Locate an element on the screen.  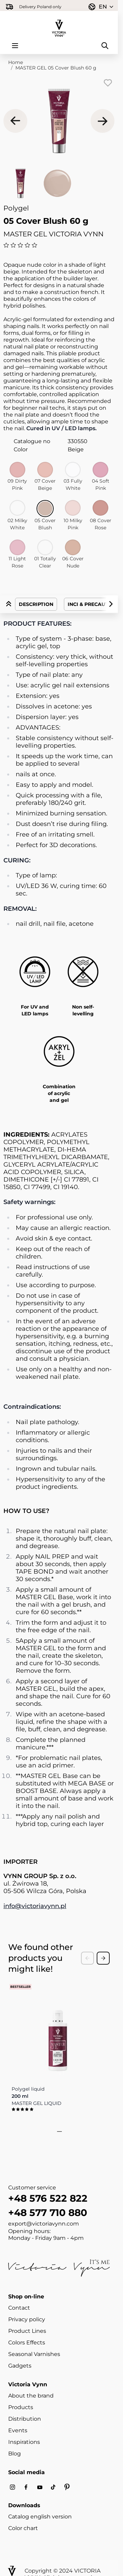
[03 Fully White] is located at coordinates (73, 470).